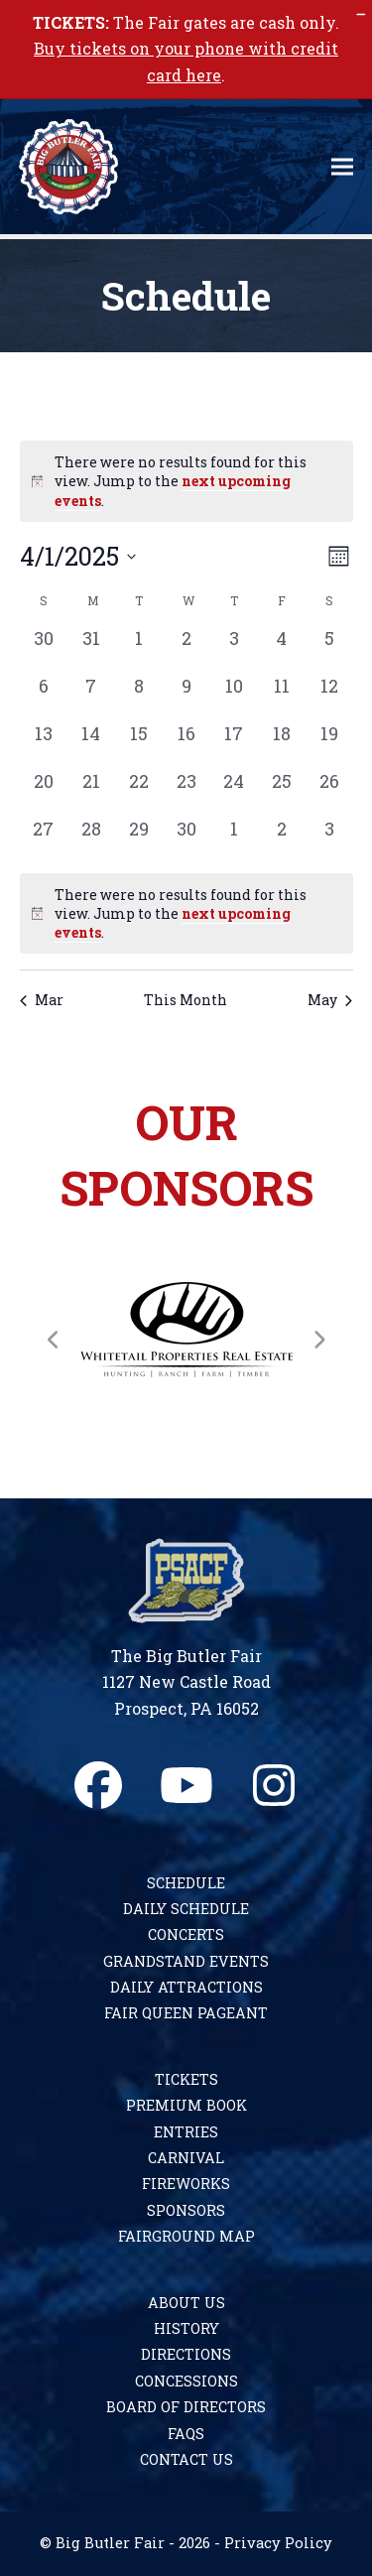 The height and width of the screenshot is (2576, 372). I want to click on [April 30, 0 events, past day], so click(186, 839).